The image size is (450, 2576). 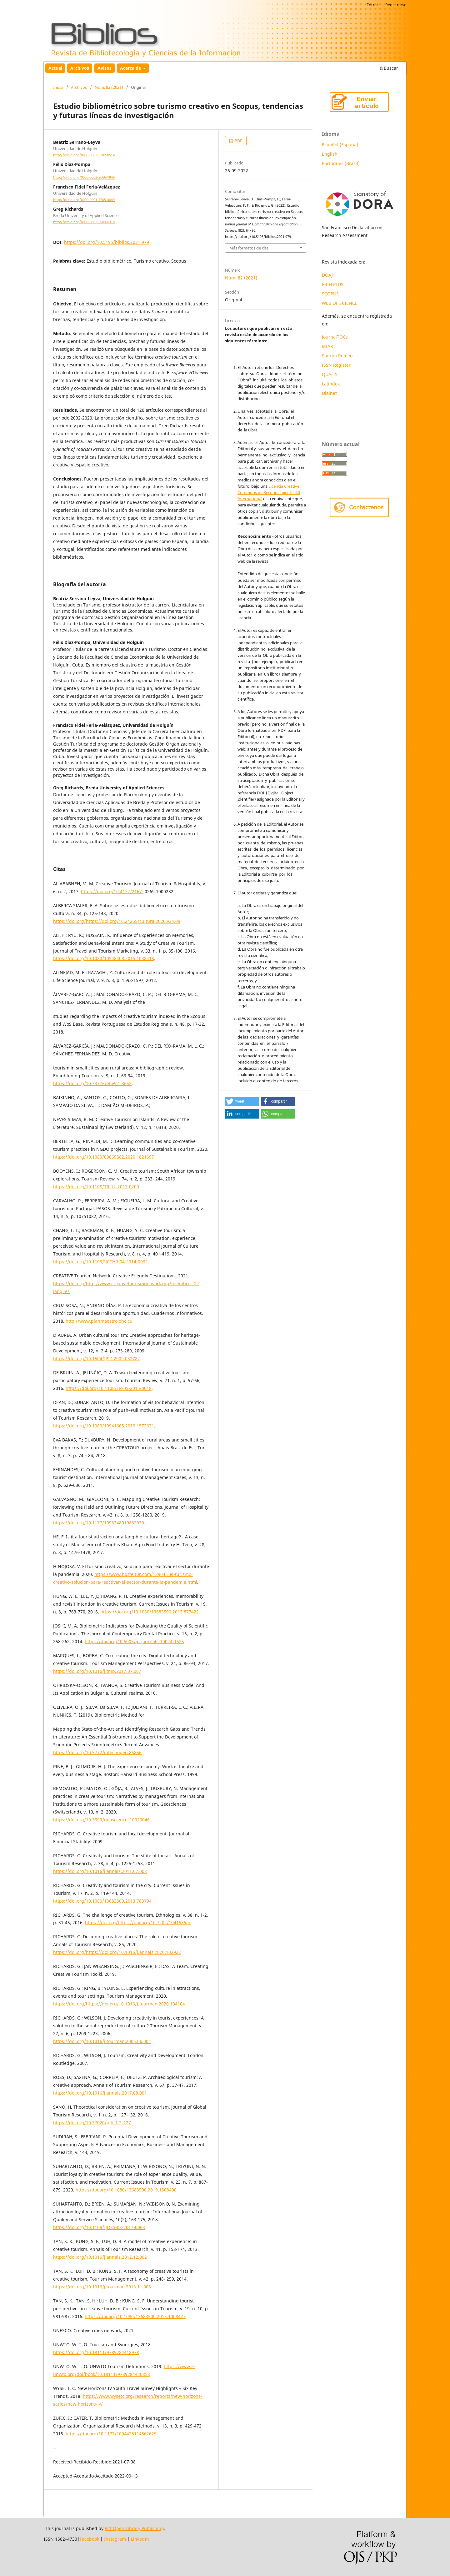 I want to click on https://doi.org/10.1108/TR-05-2015-0018, so click(x=109, y=1388).